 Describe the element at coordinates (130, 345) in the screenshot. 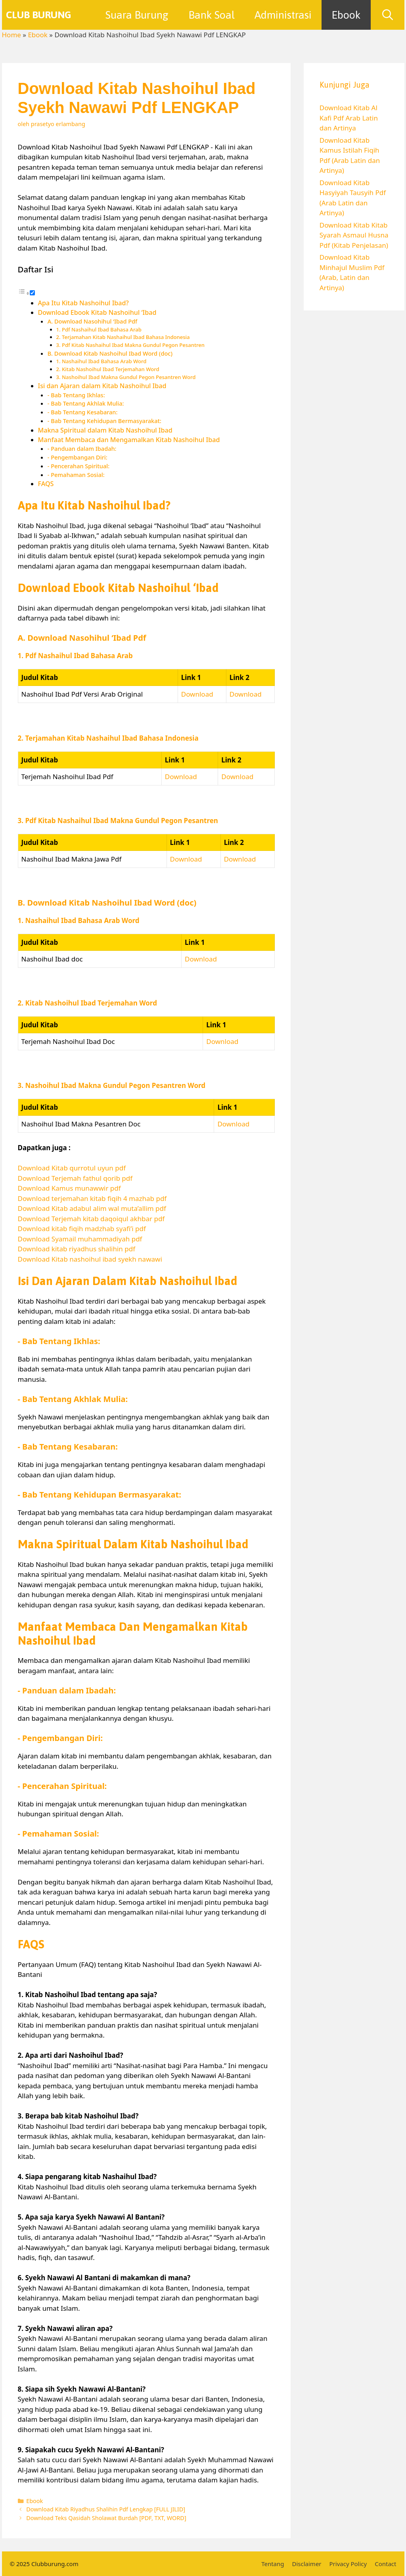

I see `3. Pdf Kitab Nashaihul Ibad Makna Gundul Pegon Pesantren` at that location.